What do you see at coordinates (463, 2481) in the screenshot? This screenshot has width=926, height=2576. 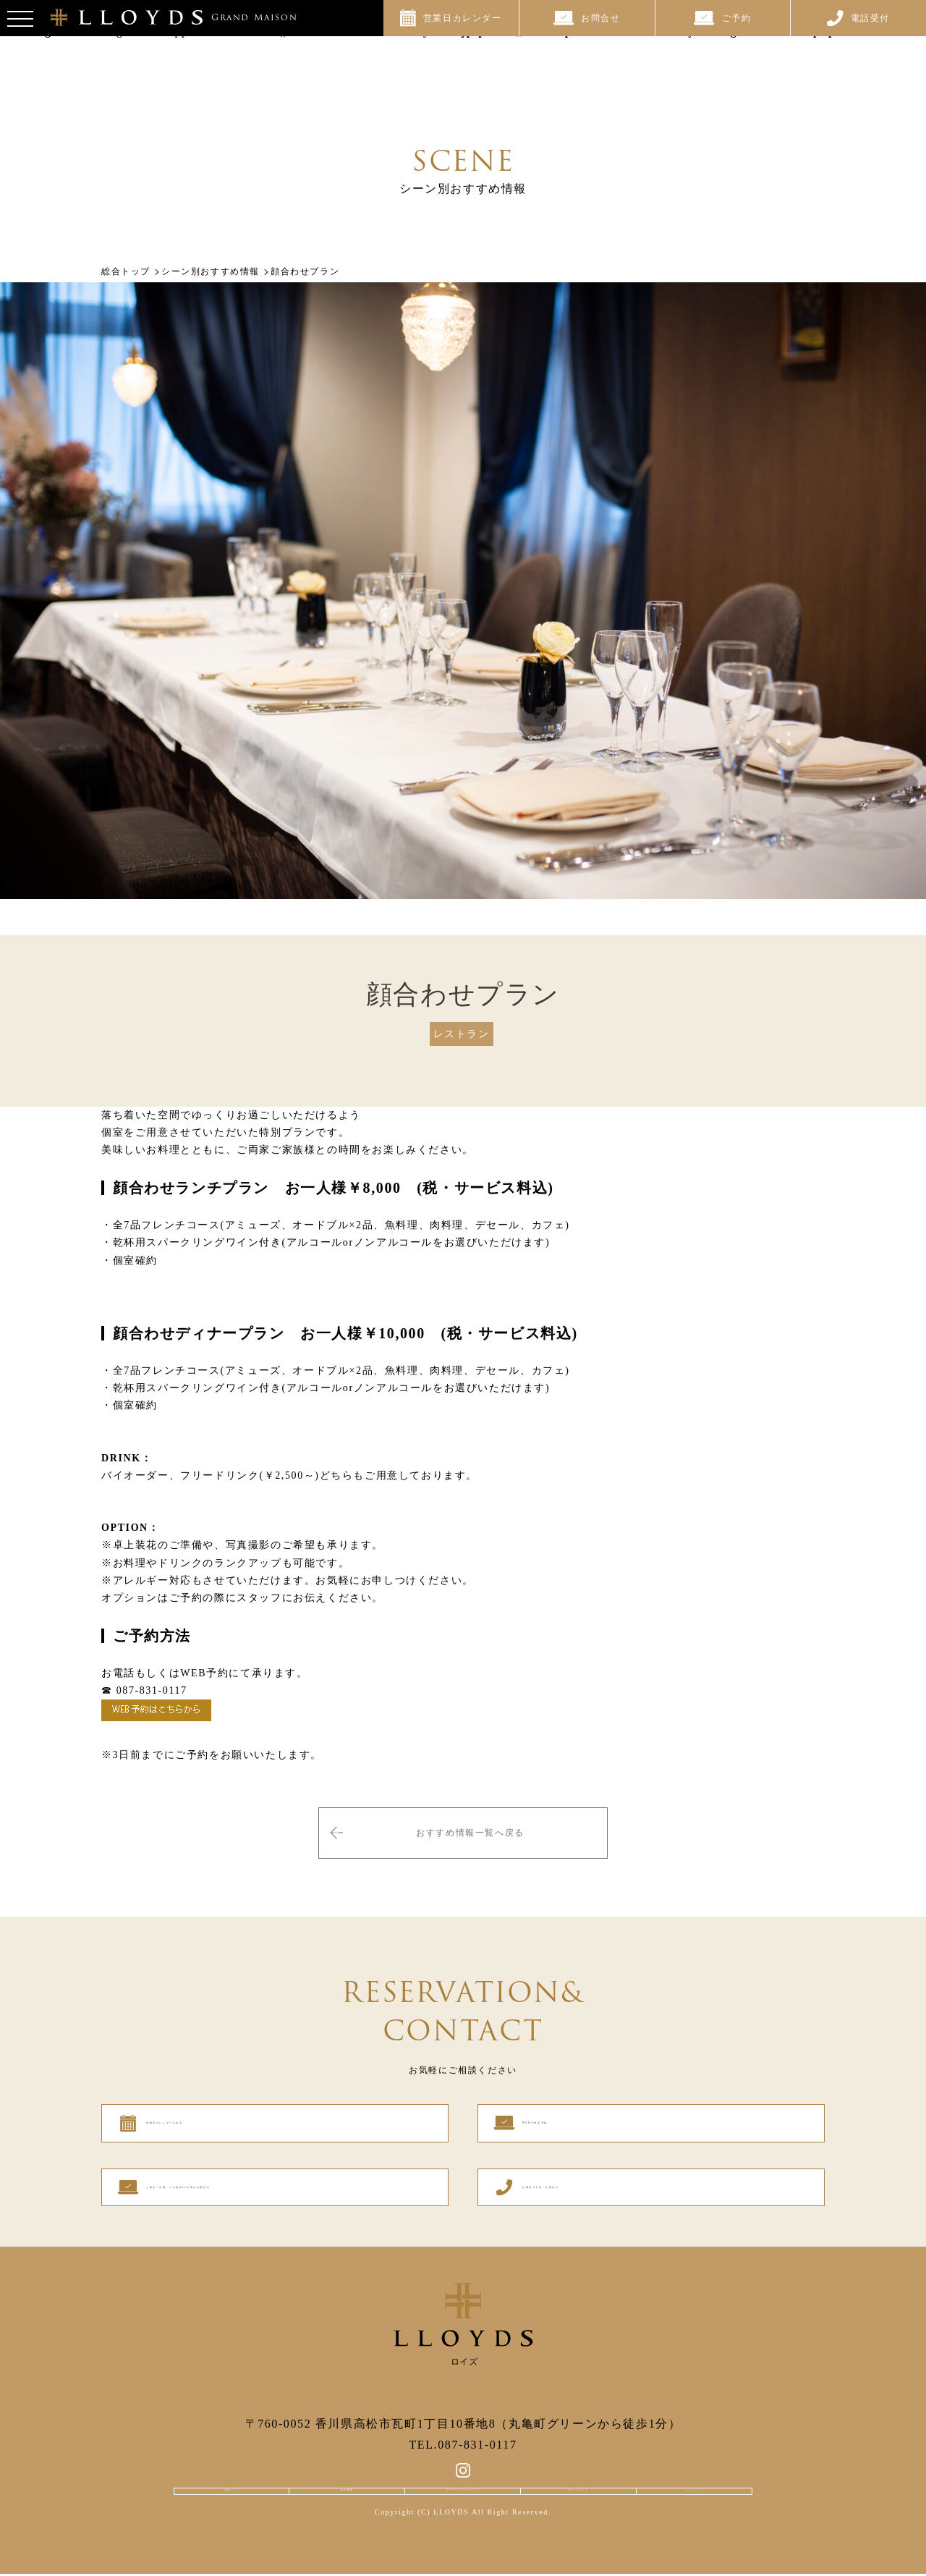 I see `プライバシーポリシー` at bounding box center [463, 2481].